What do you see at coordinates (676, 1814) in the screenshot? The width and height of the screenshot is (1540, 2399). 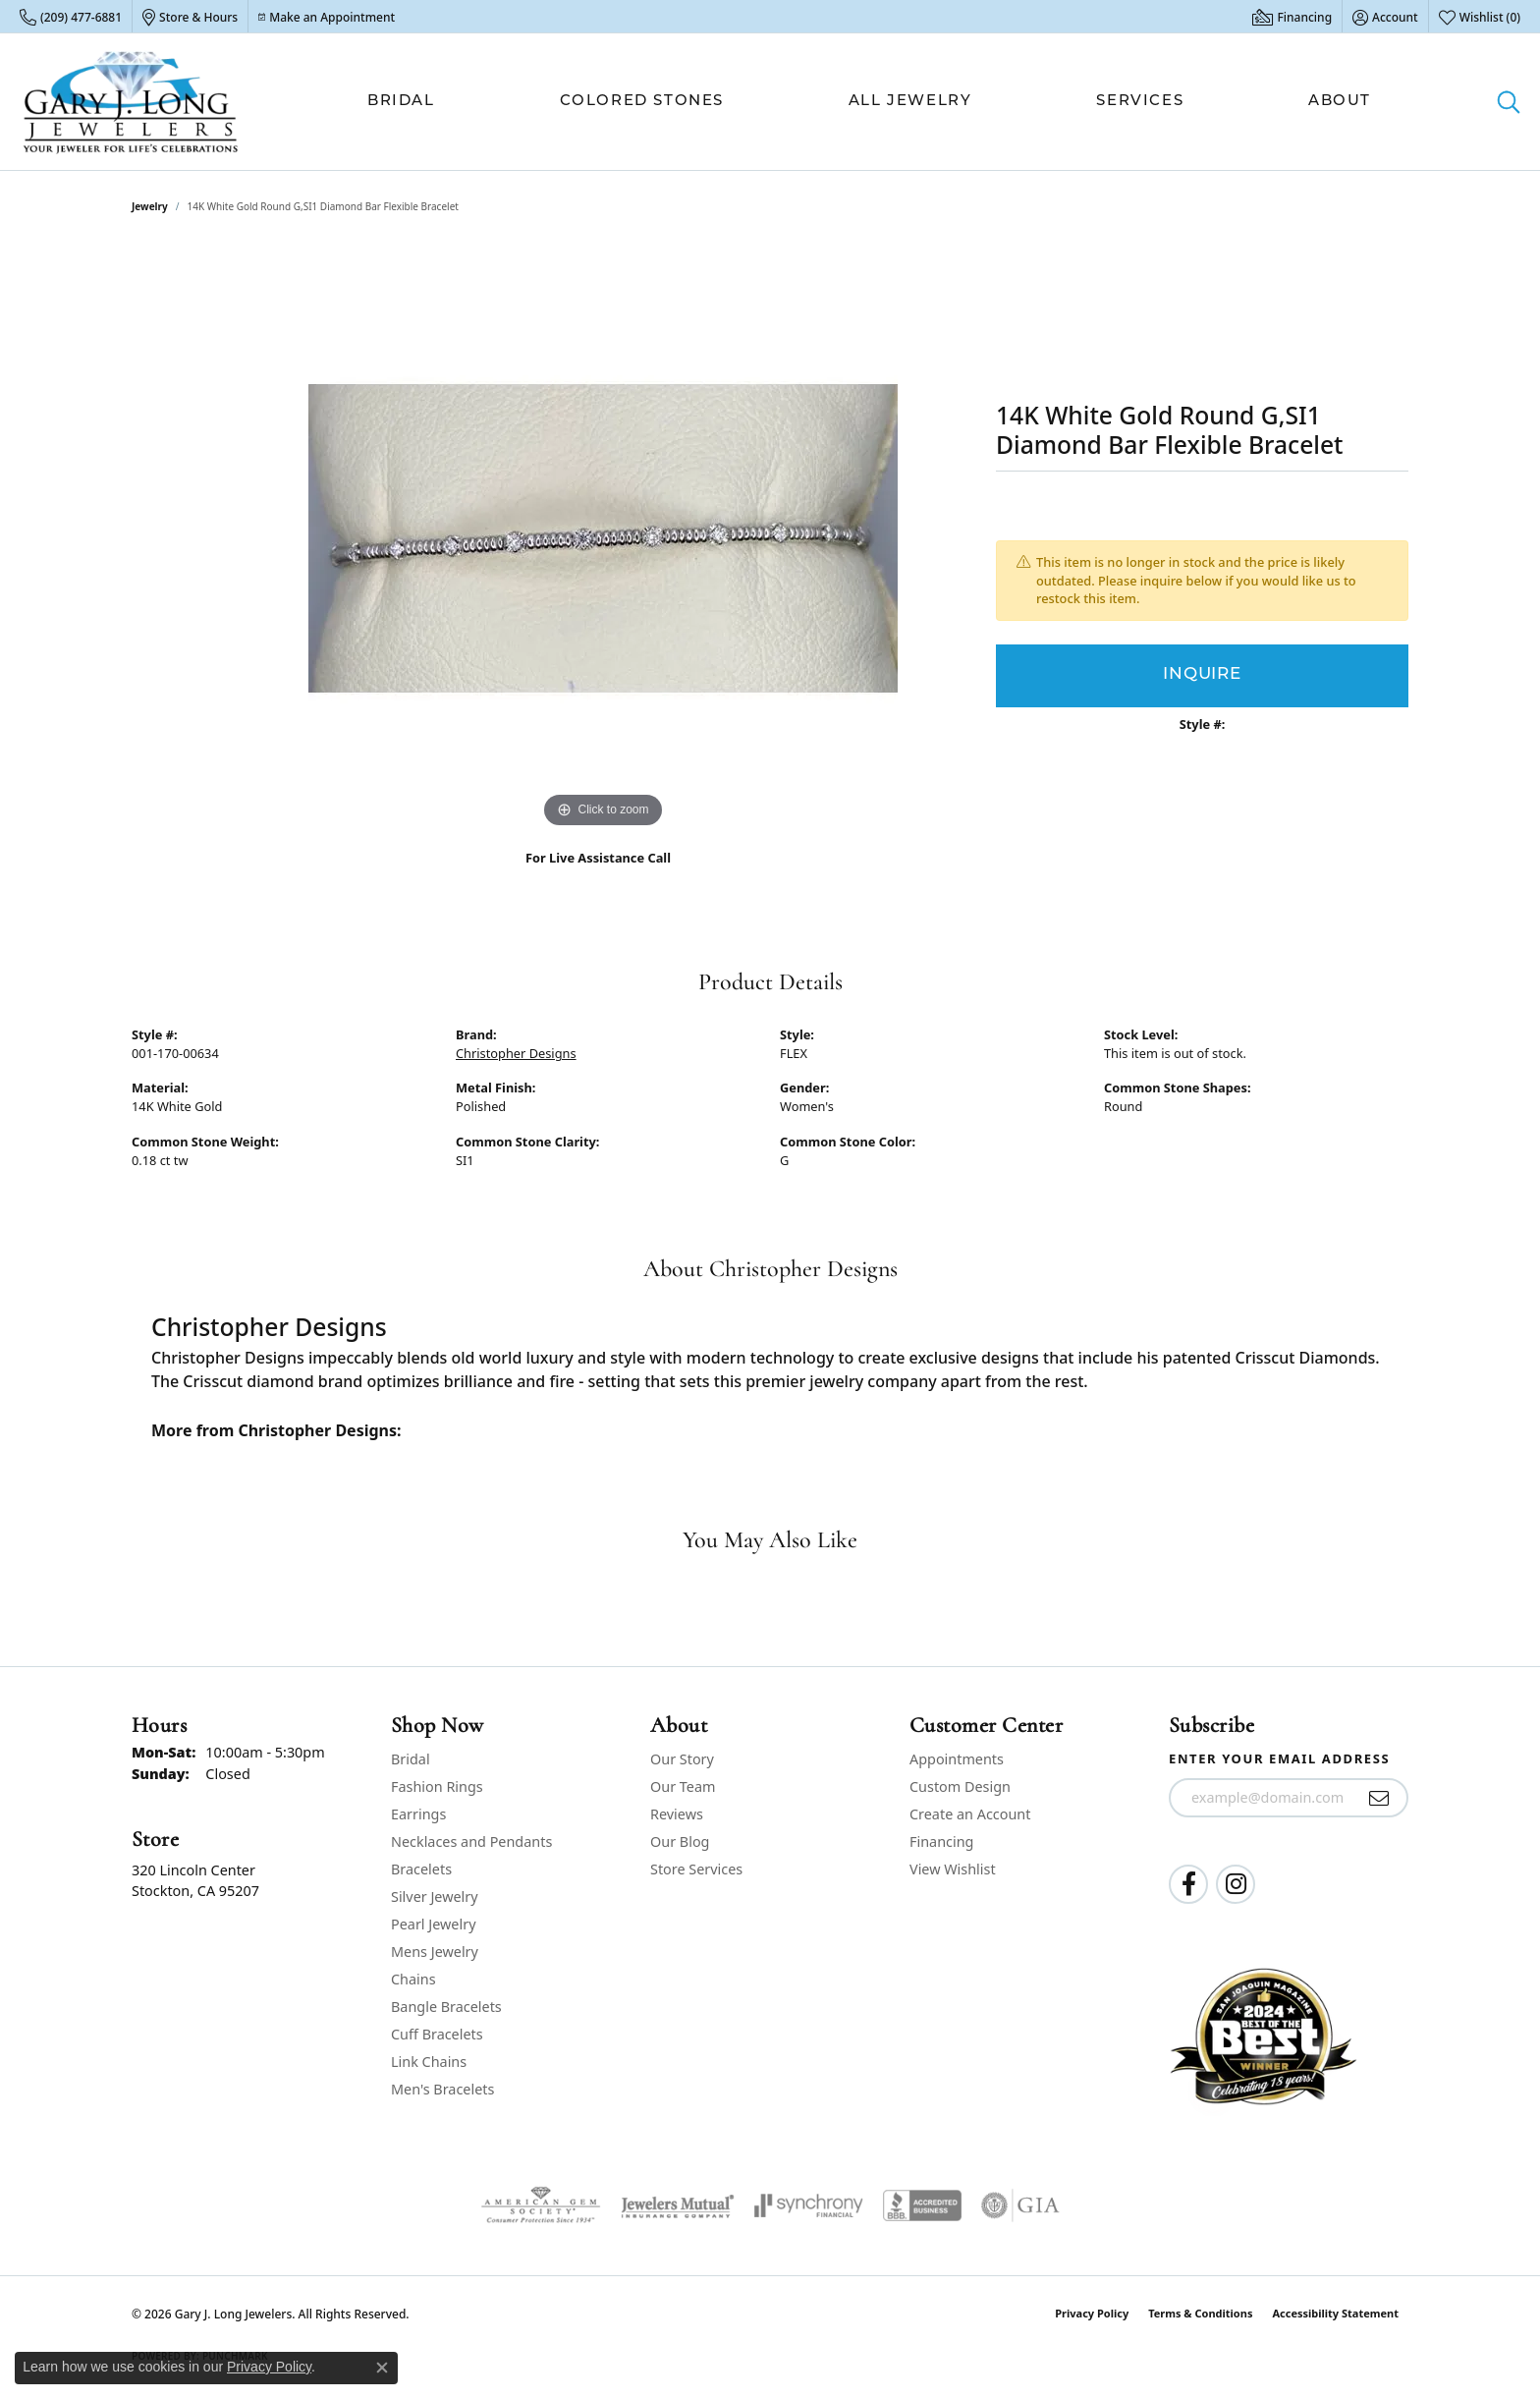 I see `Reviews` at bounding box center [676, 1814].